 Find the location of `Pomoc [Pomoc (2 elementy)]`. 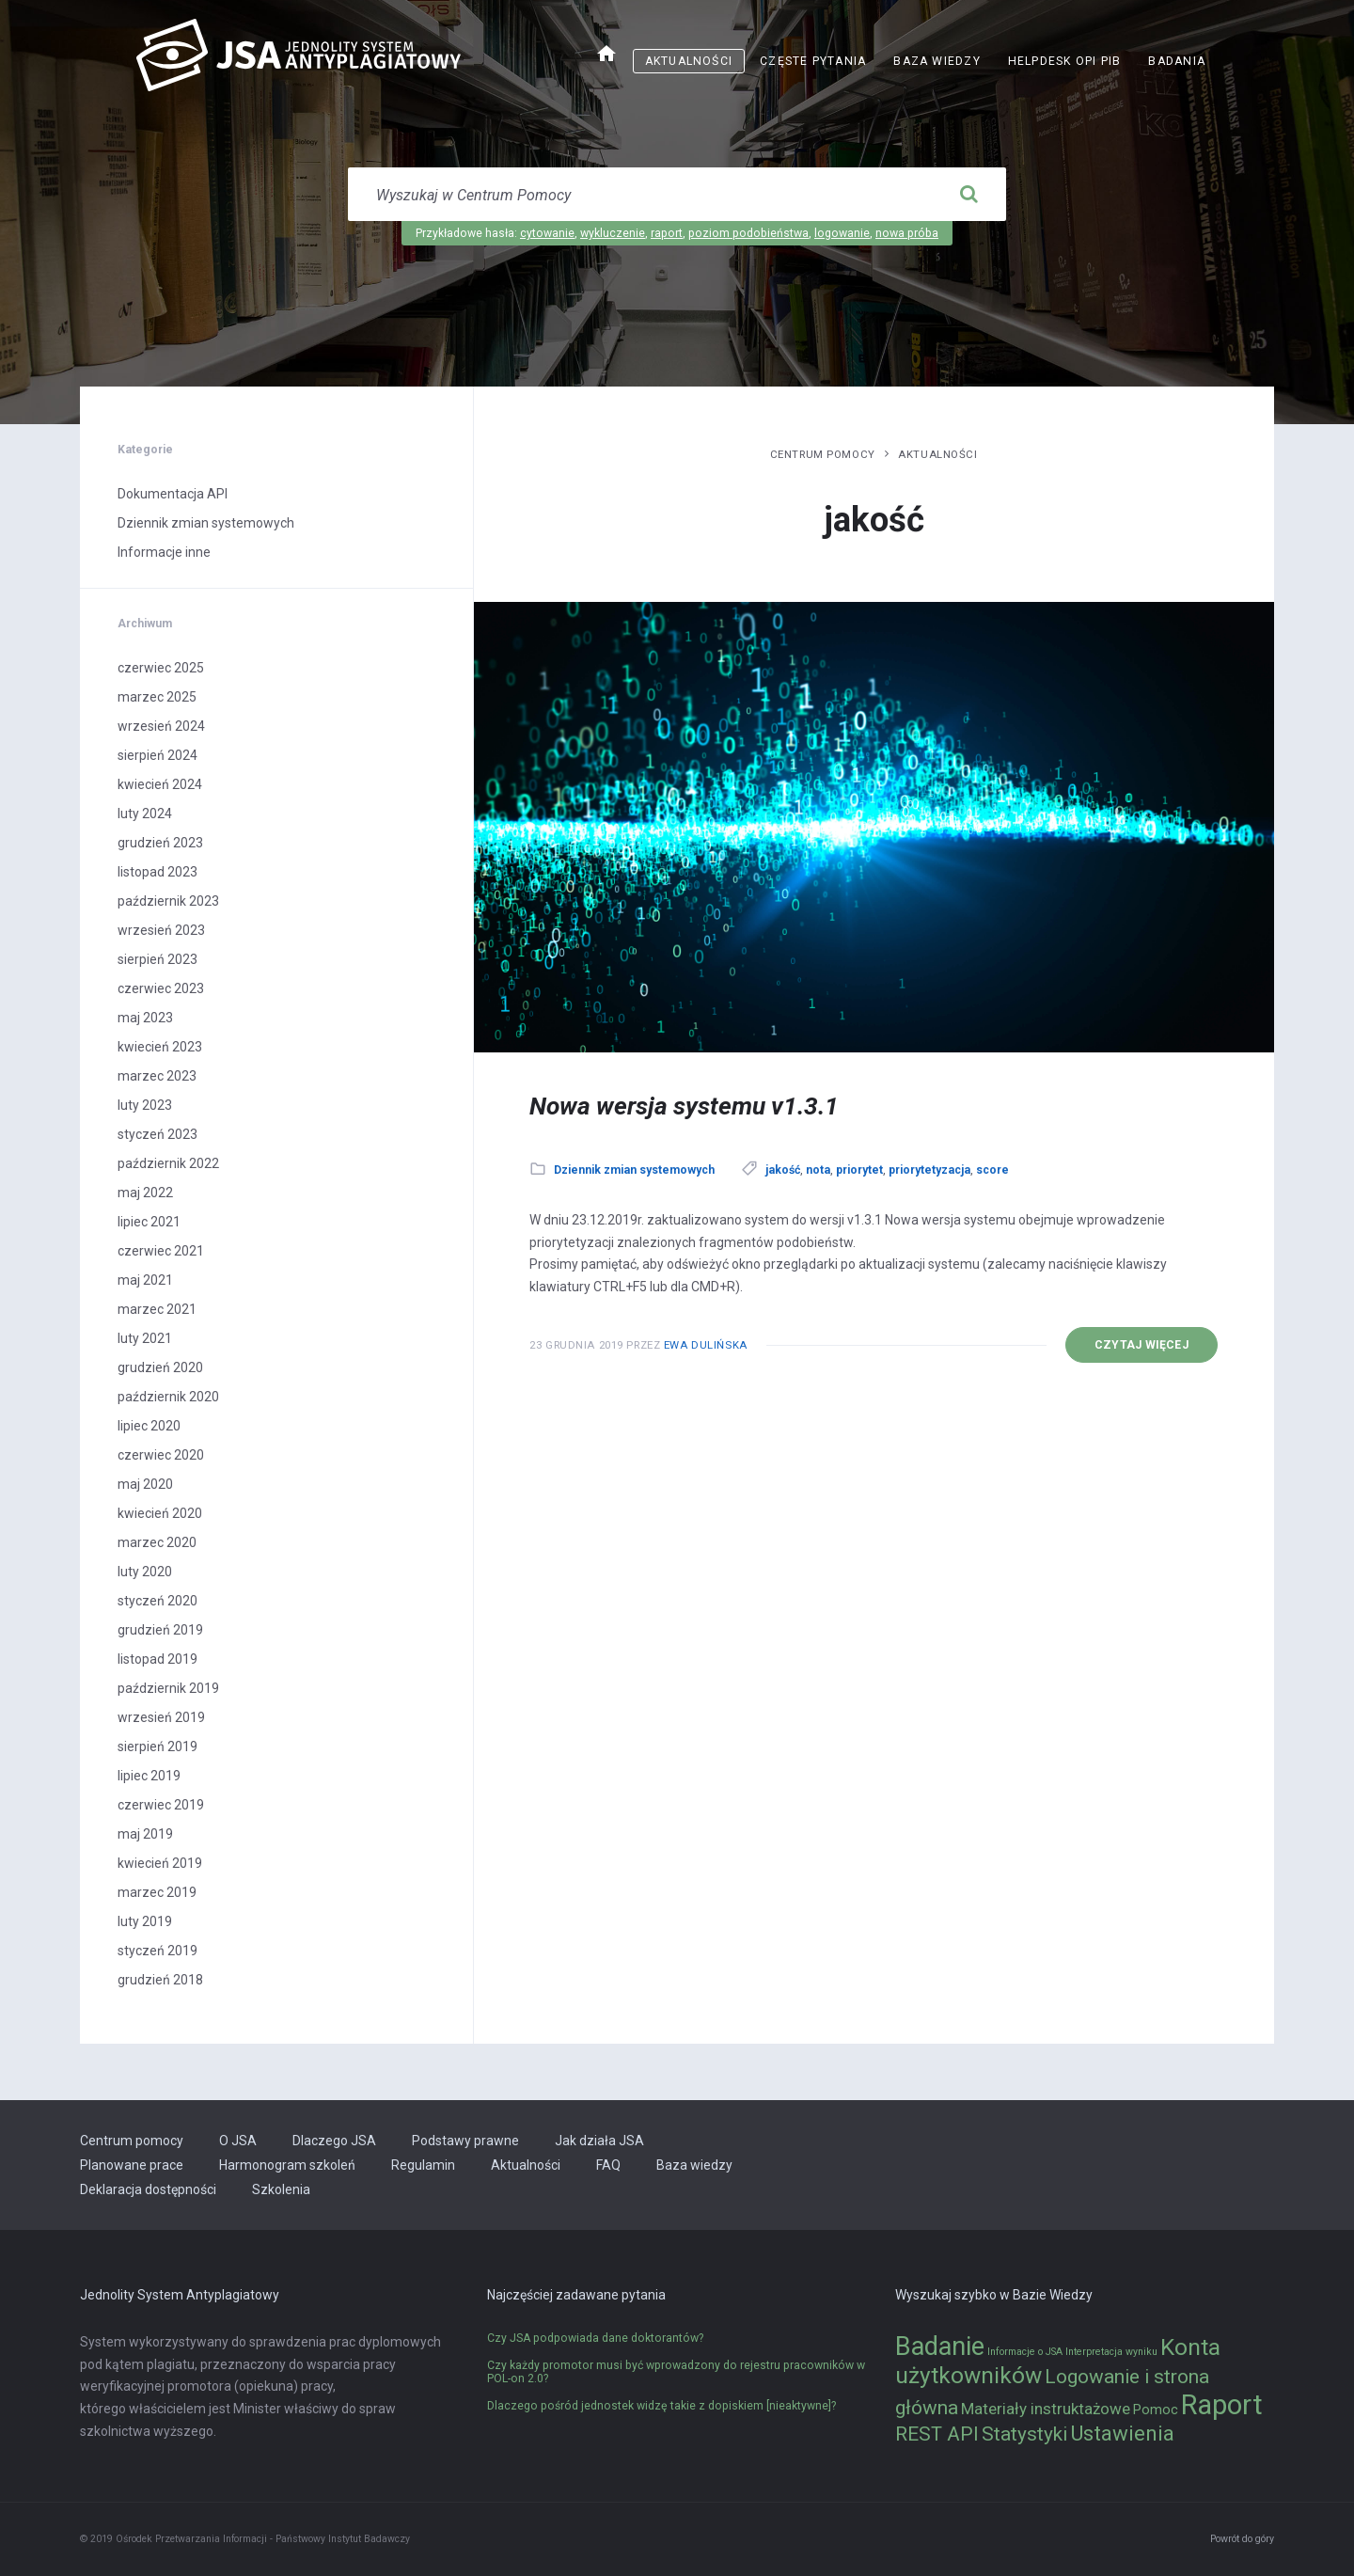

Pomoc [Pomoc (2 elementy)] is located at coordinates (1155, 2410).